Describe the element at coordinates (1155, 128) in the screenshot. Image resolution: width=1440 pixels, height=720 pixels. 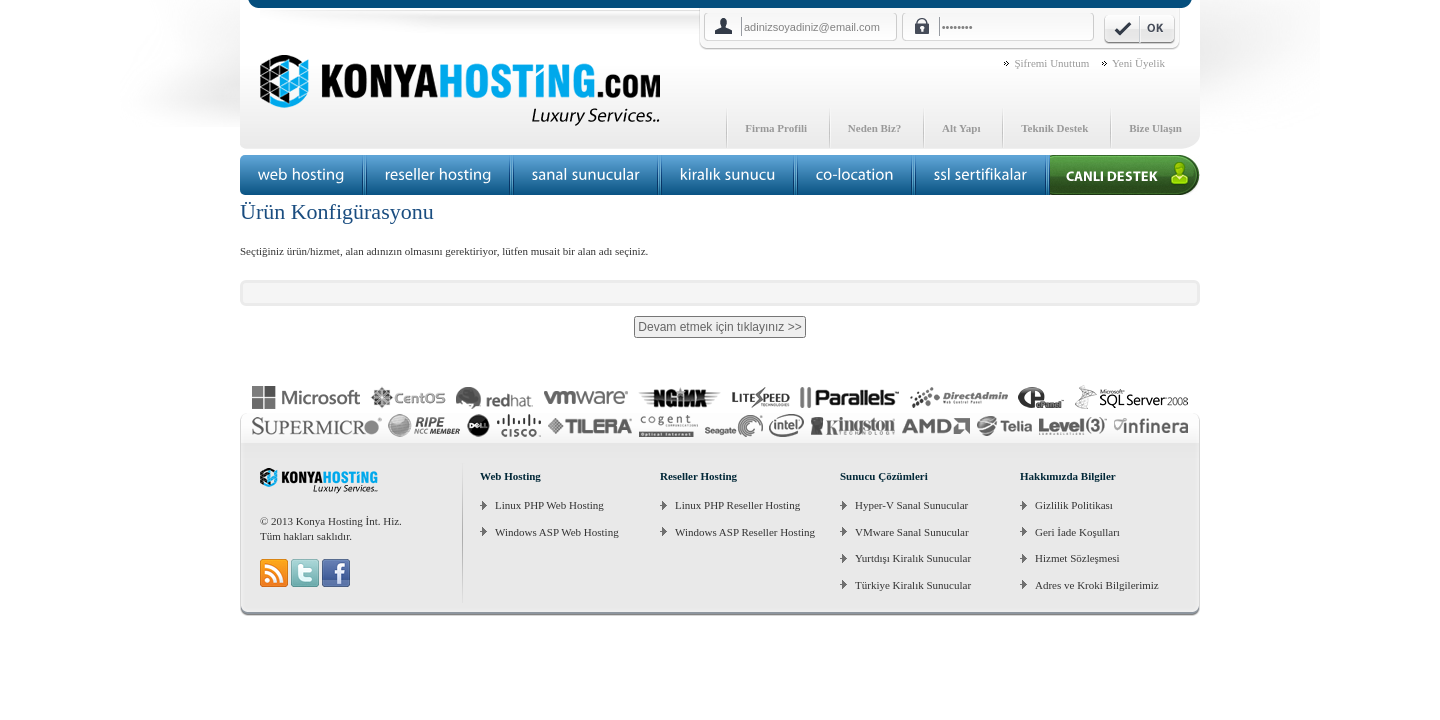
I see `Bize Ulaşın` at that location.